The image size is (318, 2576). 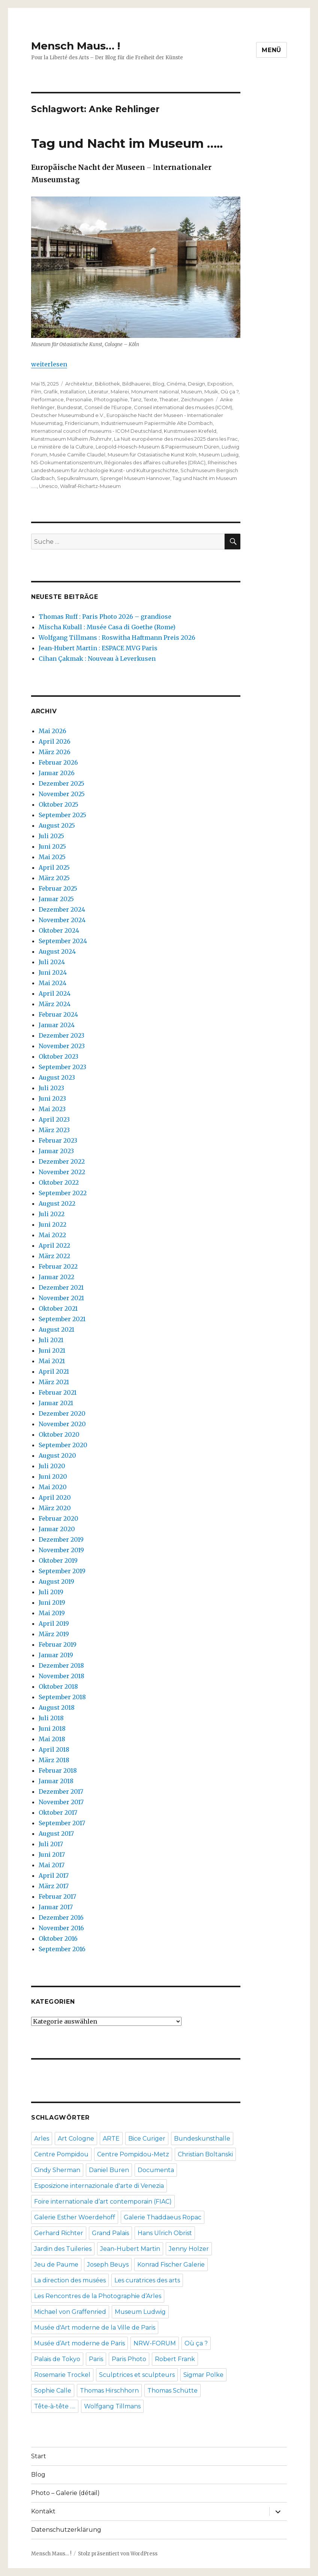 What do you see at coordinates (57, 951) in the screenshot?
I see `August 2024` at bounding box center [57, 951].